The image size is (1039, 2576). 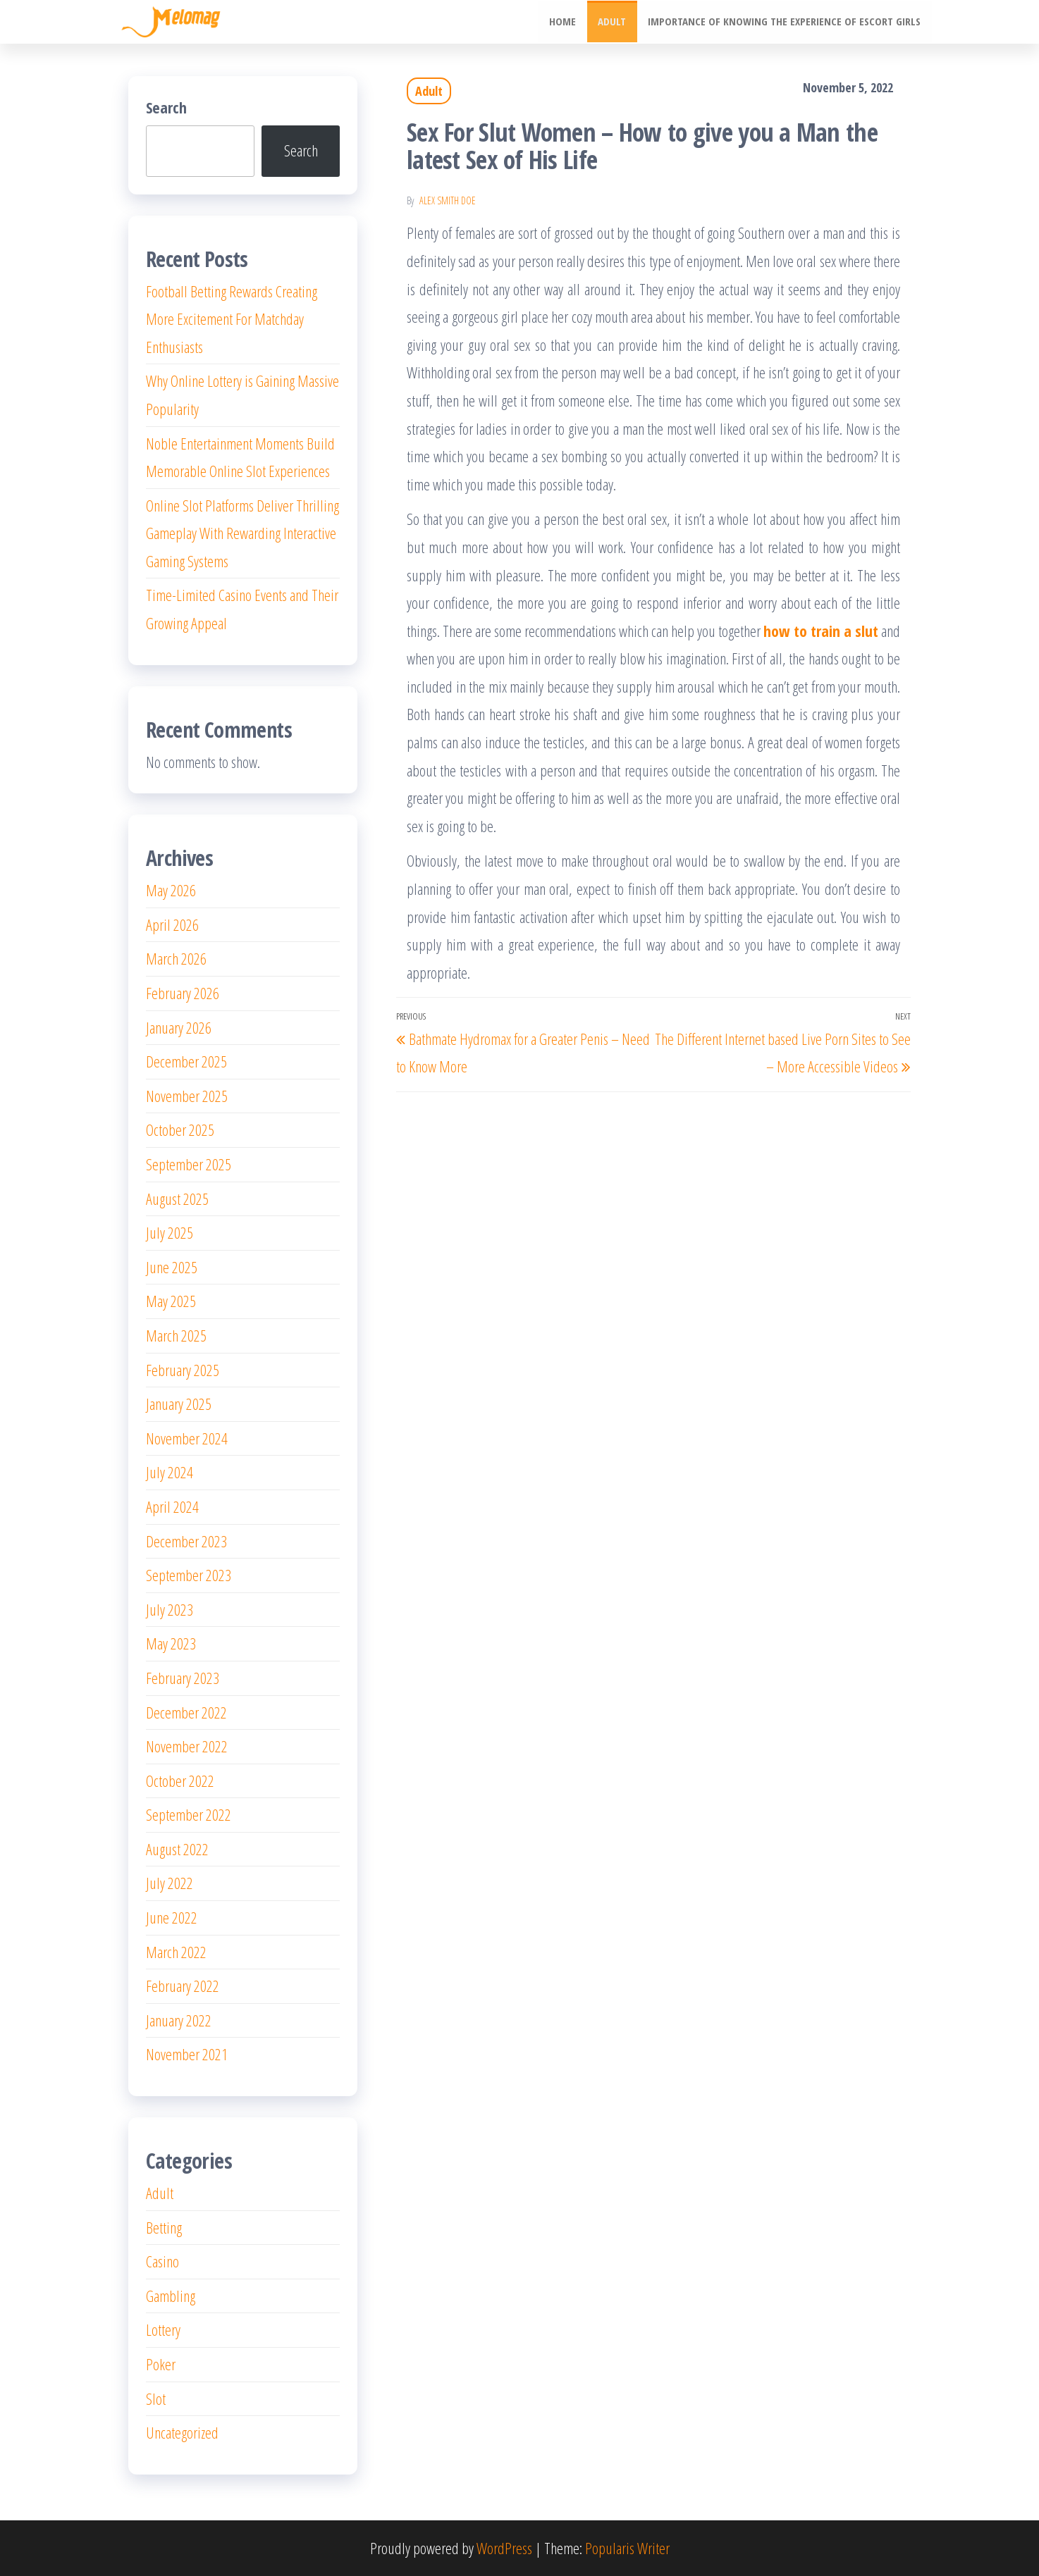 I want to click on September 2023, so click(x=188, y=1574).